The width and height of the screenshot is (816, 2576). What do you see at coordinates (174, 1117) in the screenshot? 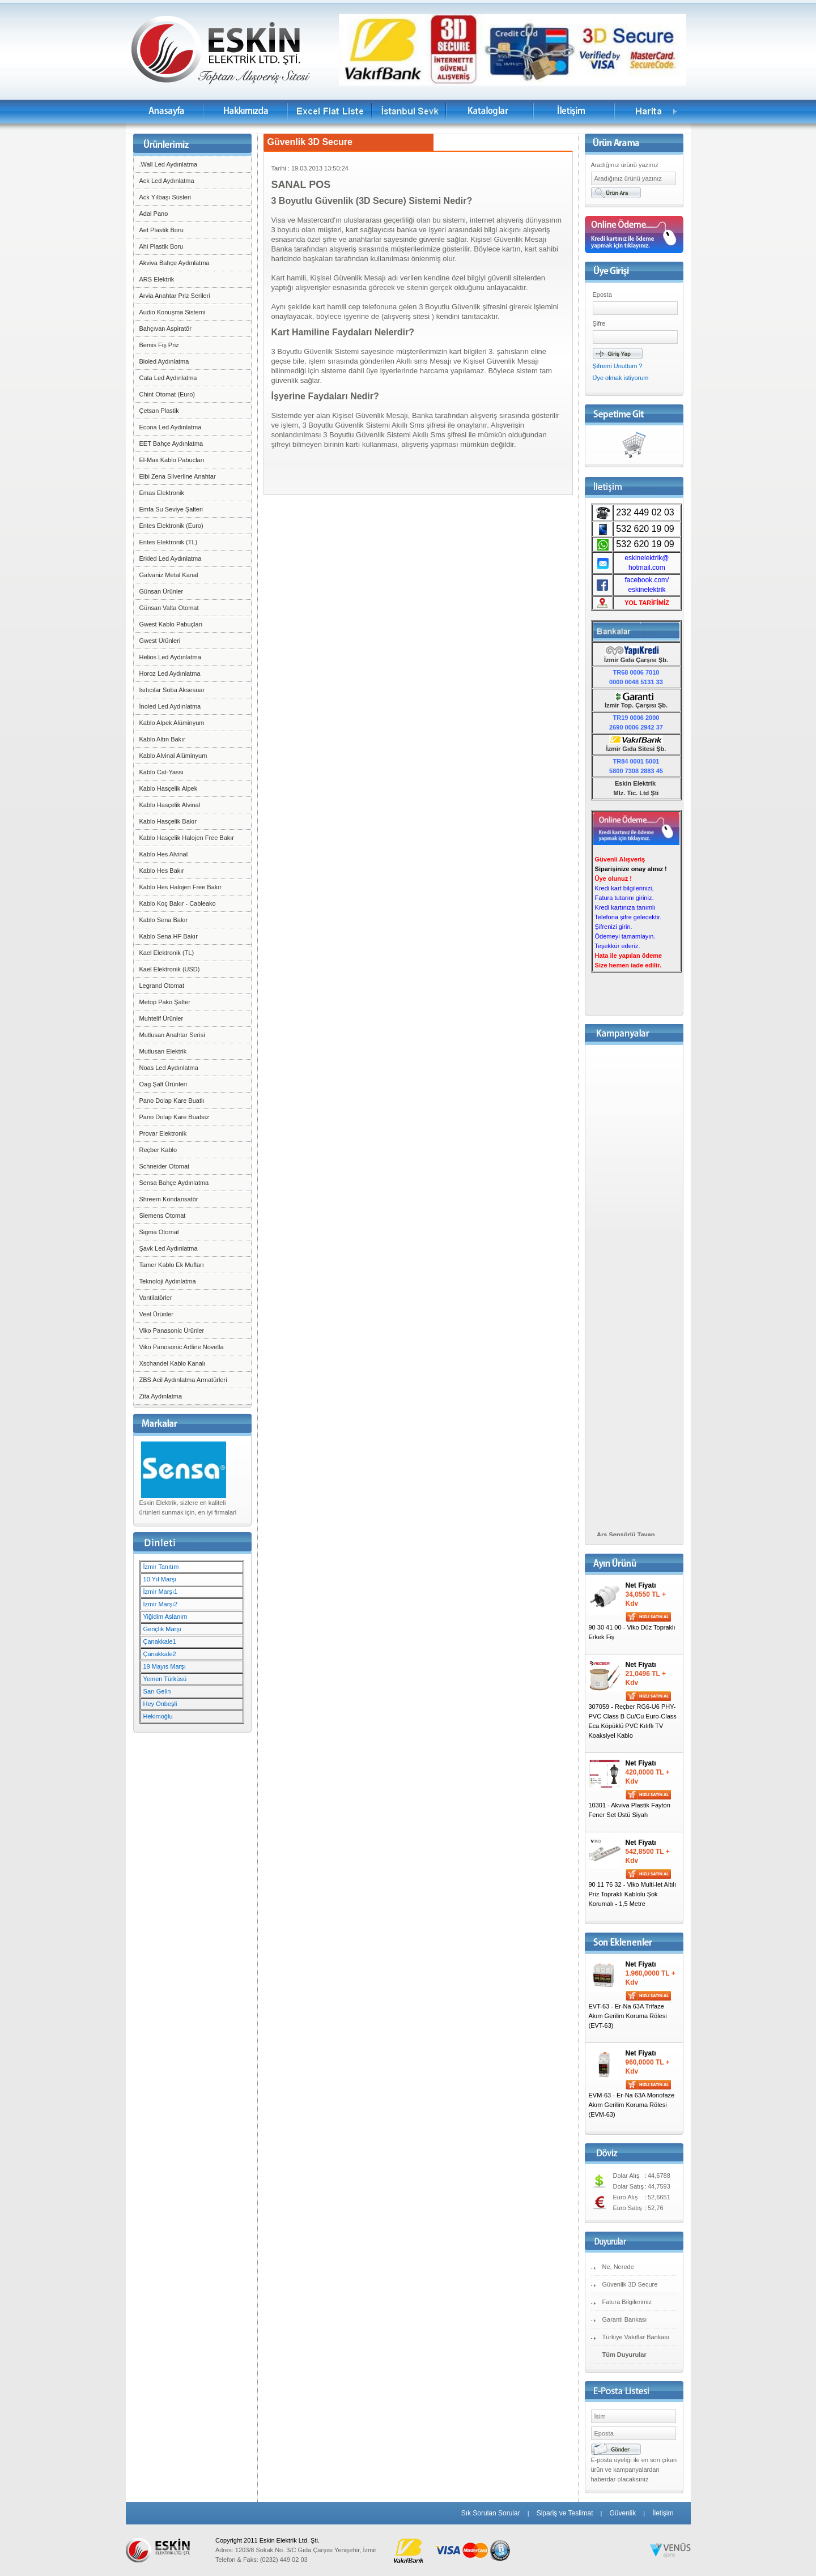
I see `Pano Dolap Kare Buatsız` at bounding box center [174, 1117].